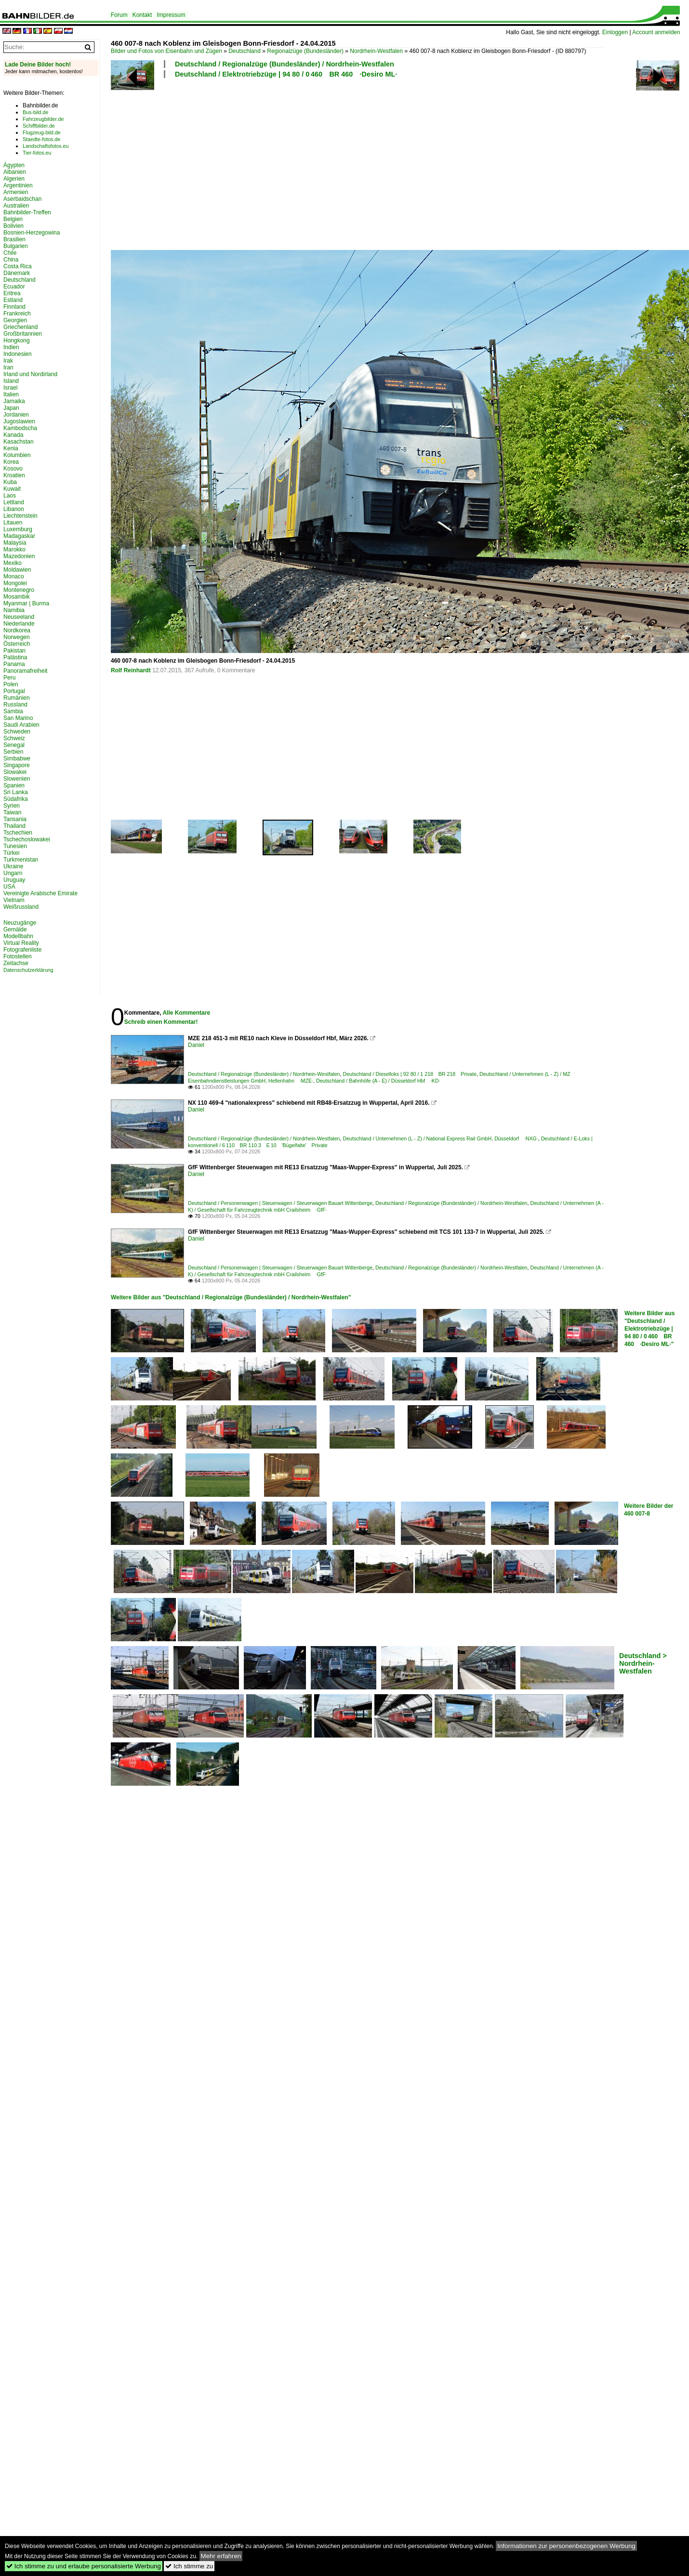 Image resolution: width=689 pixels, height=2576 pixels. Describe the element at coordinates (378, 1081) in the screenshot. I see `Deutschland / Bahnhöfe (A - E) / Düsseldorf Hbf ·KD·` at that location.